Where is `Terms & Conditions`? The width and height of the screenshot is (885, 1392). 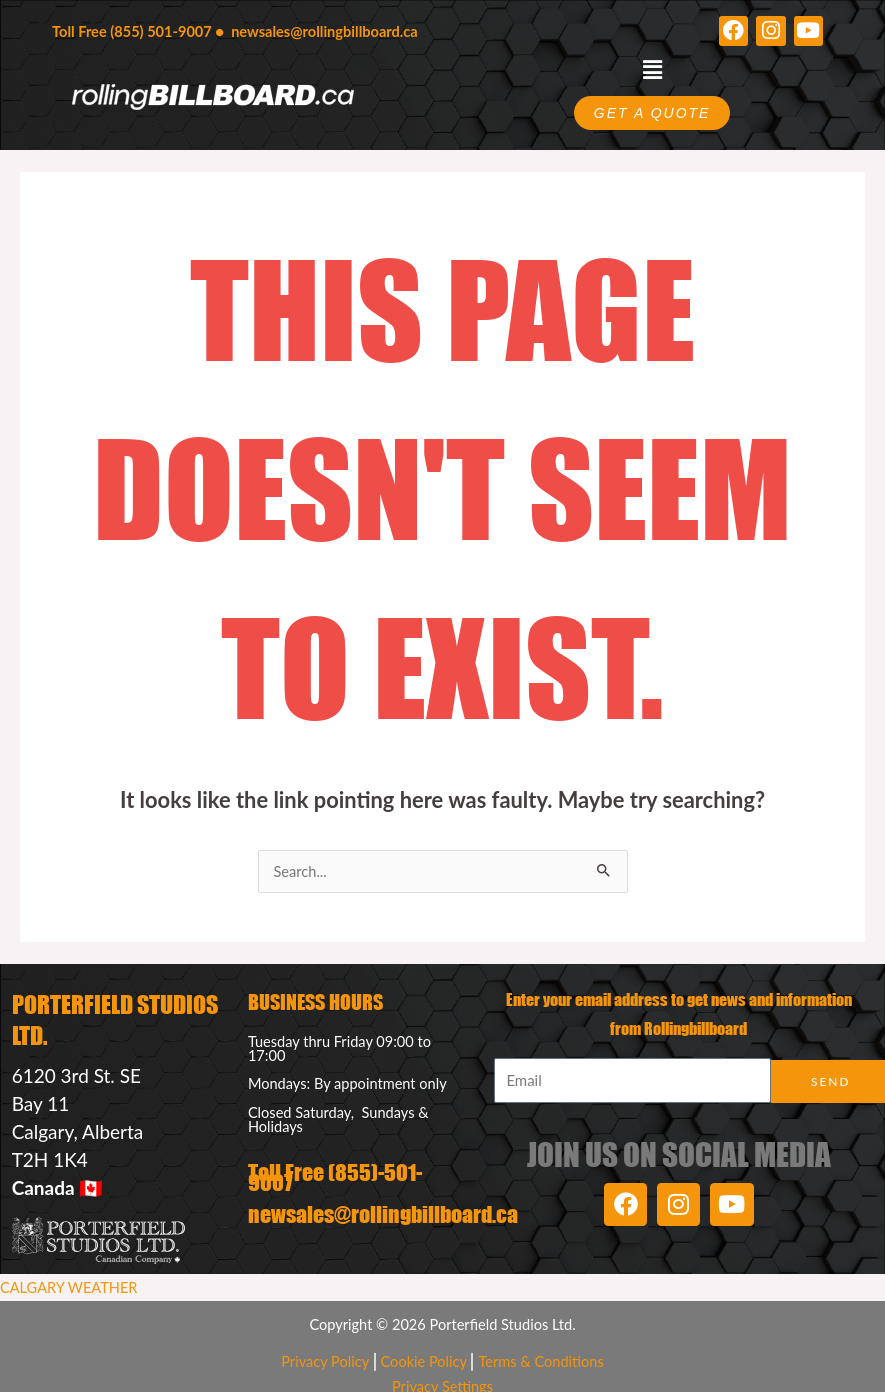 Terms & Conditions is located at coordinates (540, 1361).